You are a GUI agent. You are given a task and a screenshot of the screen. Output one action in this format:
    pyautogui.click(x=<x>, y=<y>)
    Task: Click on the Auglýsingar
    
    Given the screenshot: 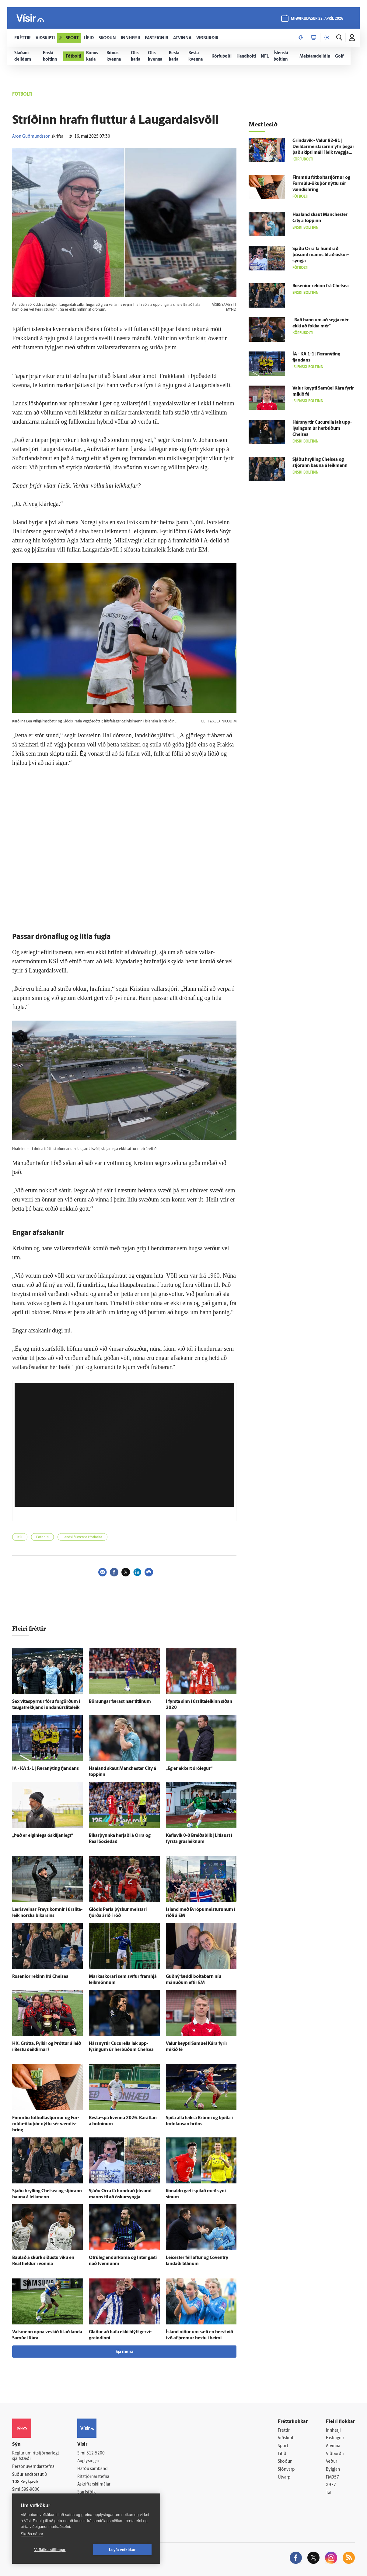 What is the action you would take?
    pyautogui.click(x=88, y=2461)
    